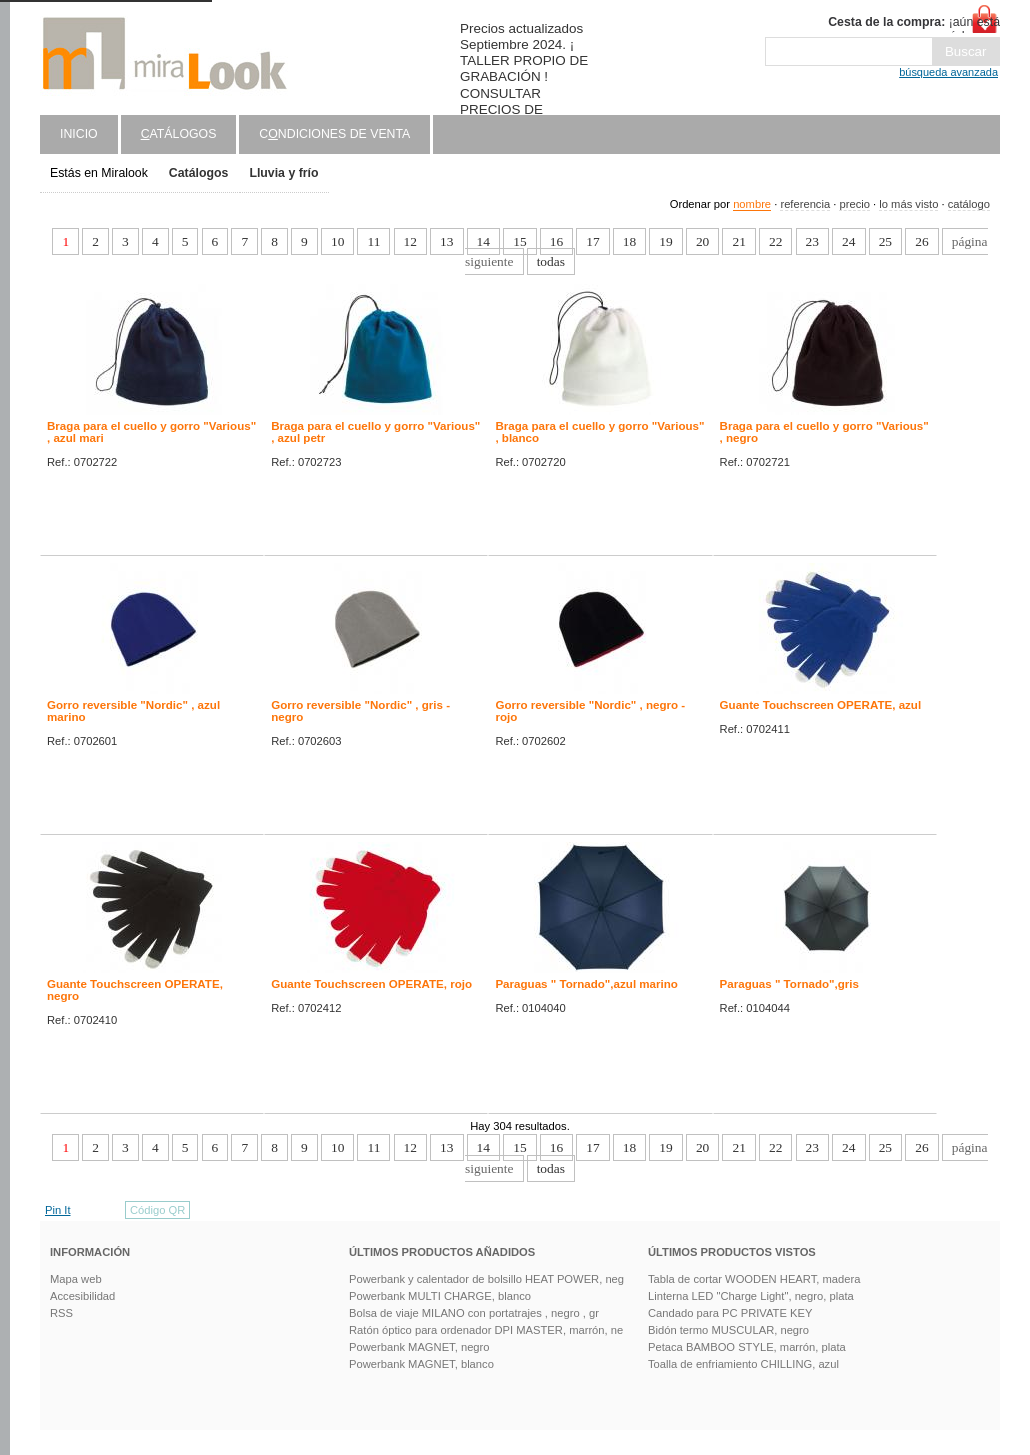  I want to click on Tabla de cortar WOODEN HEART, madera, so click(754, 1279).